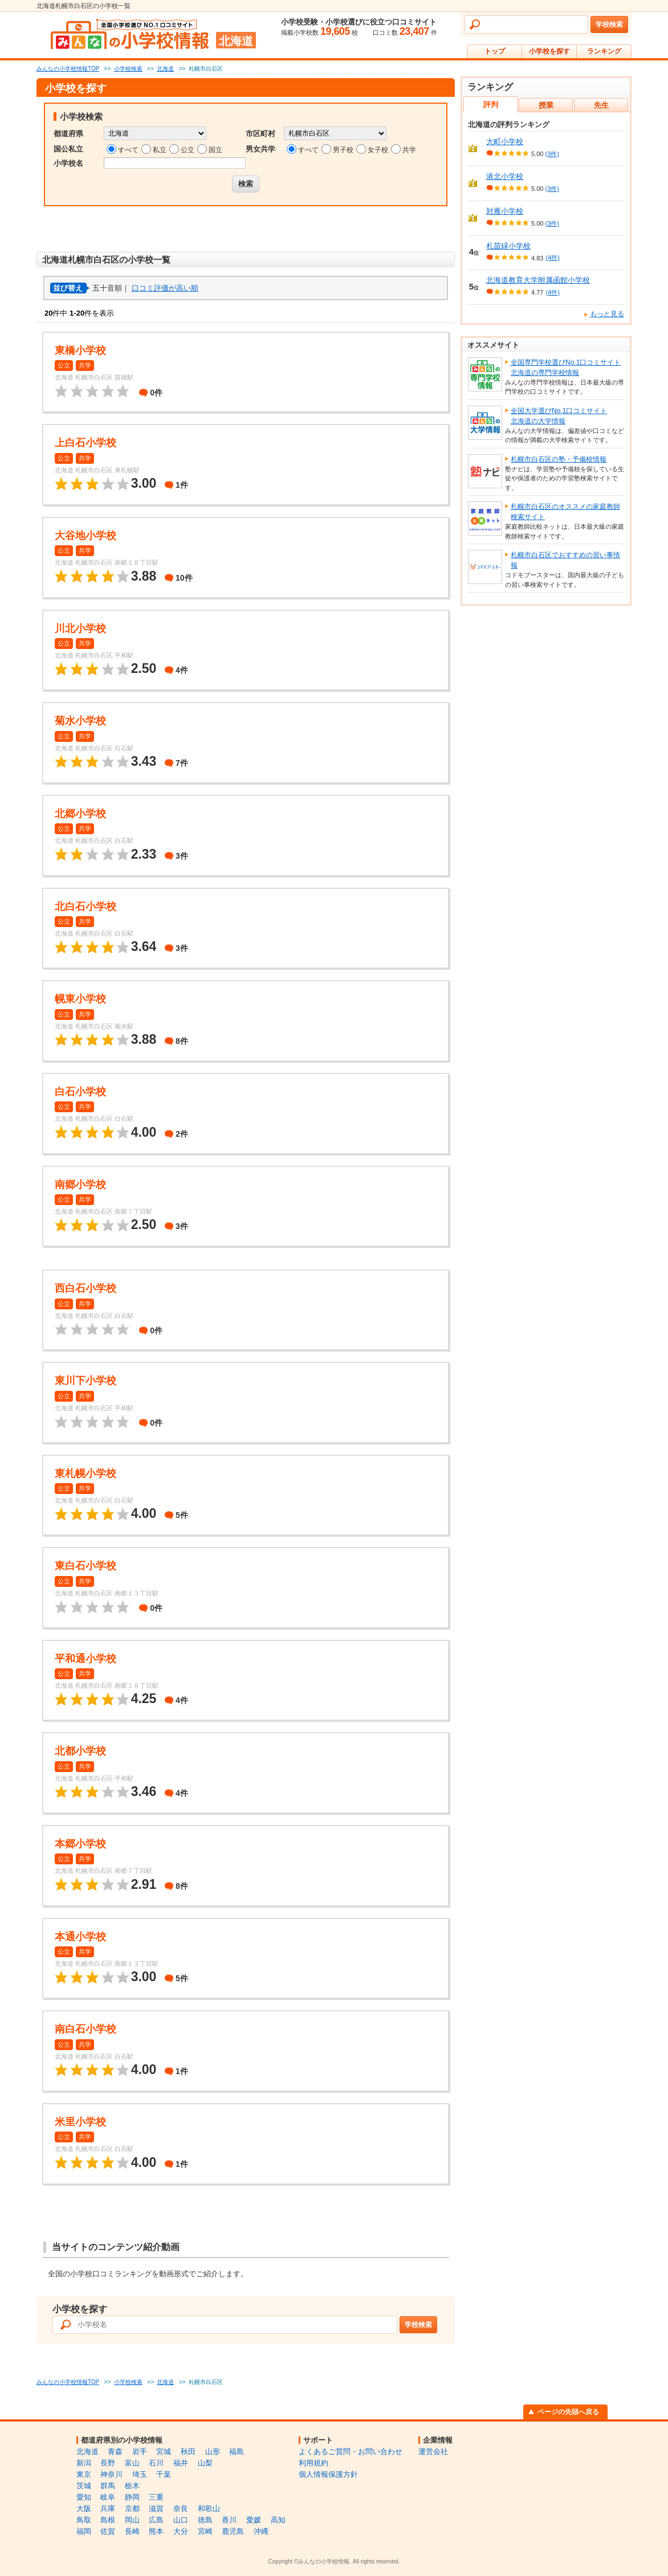  I want to click on 国立, so click(215, 150).